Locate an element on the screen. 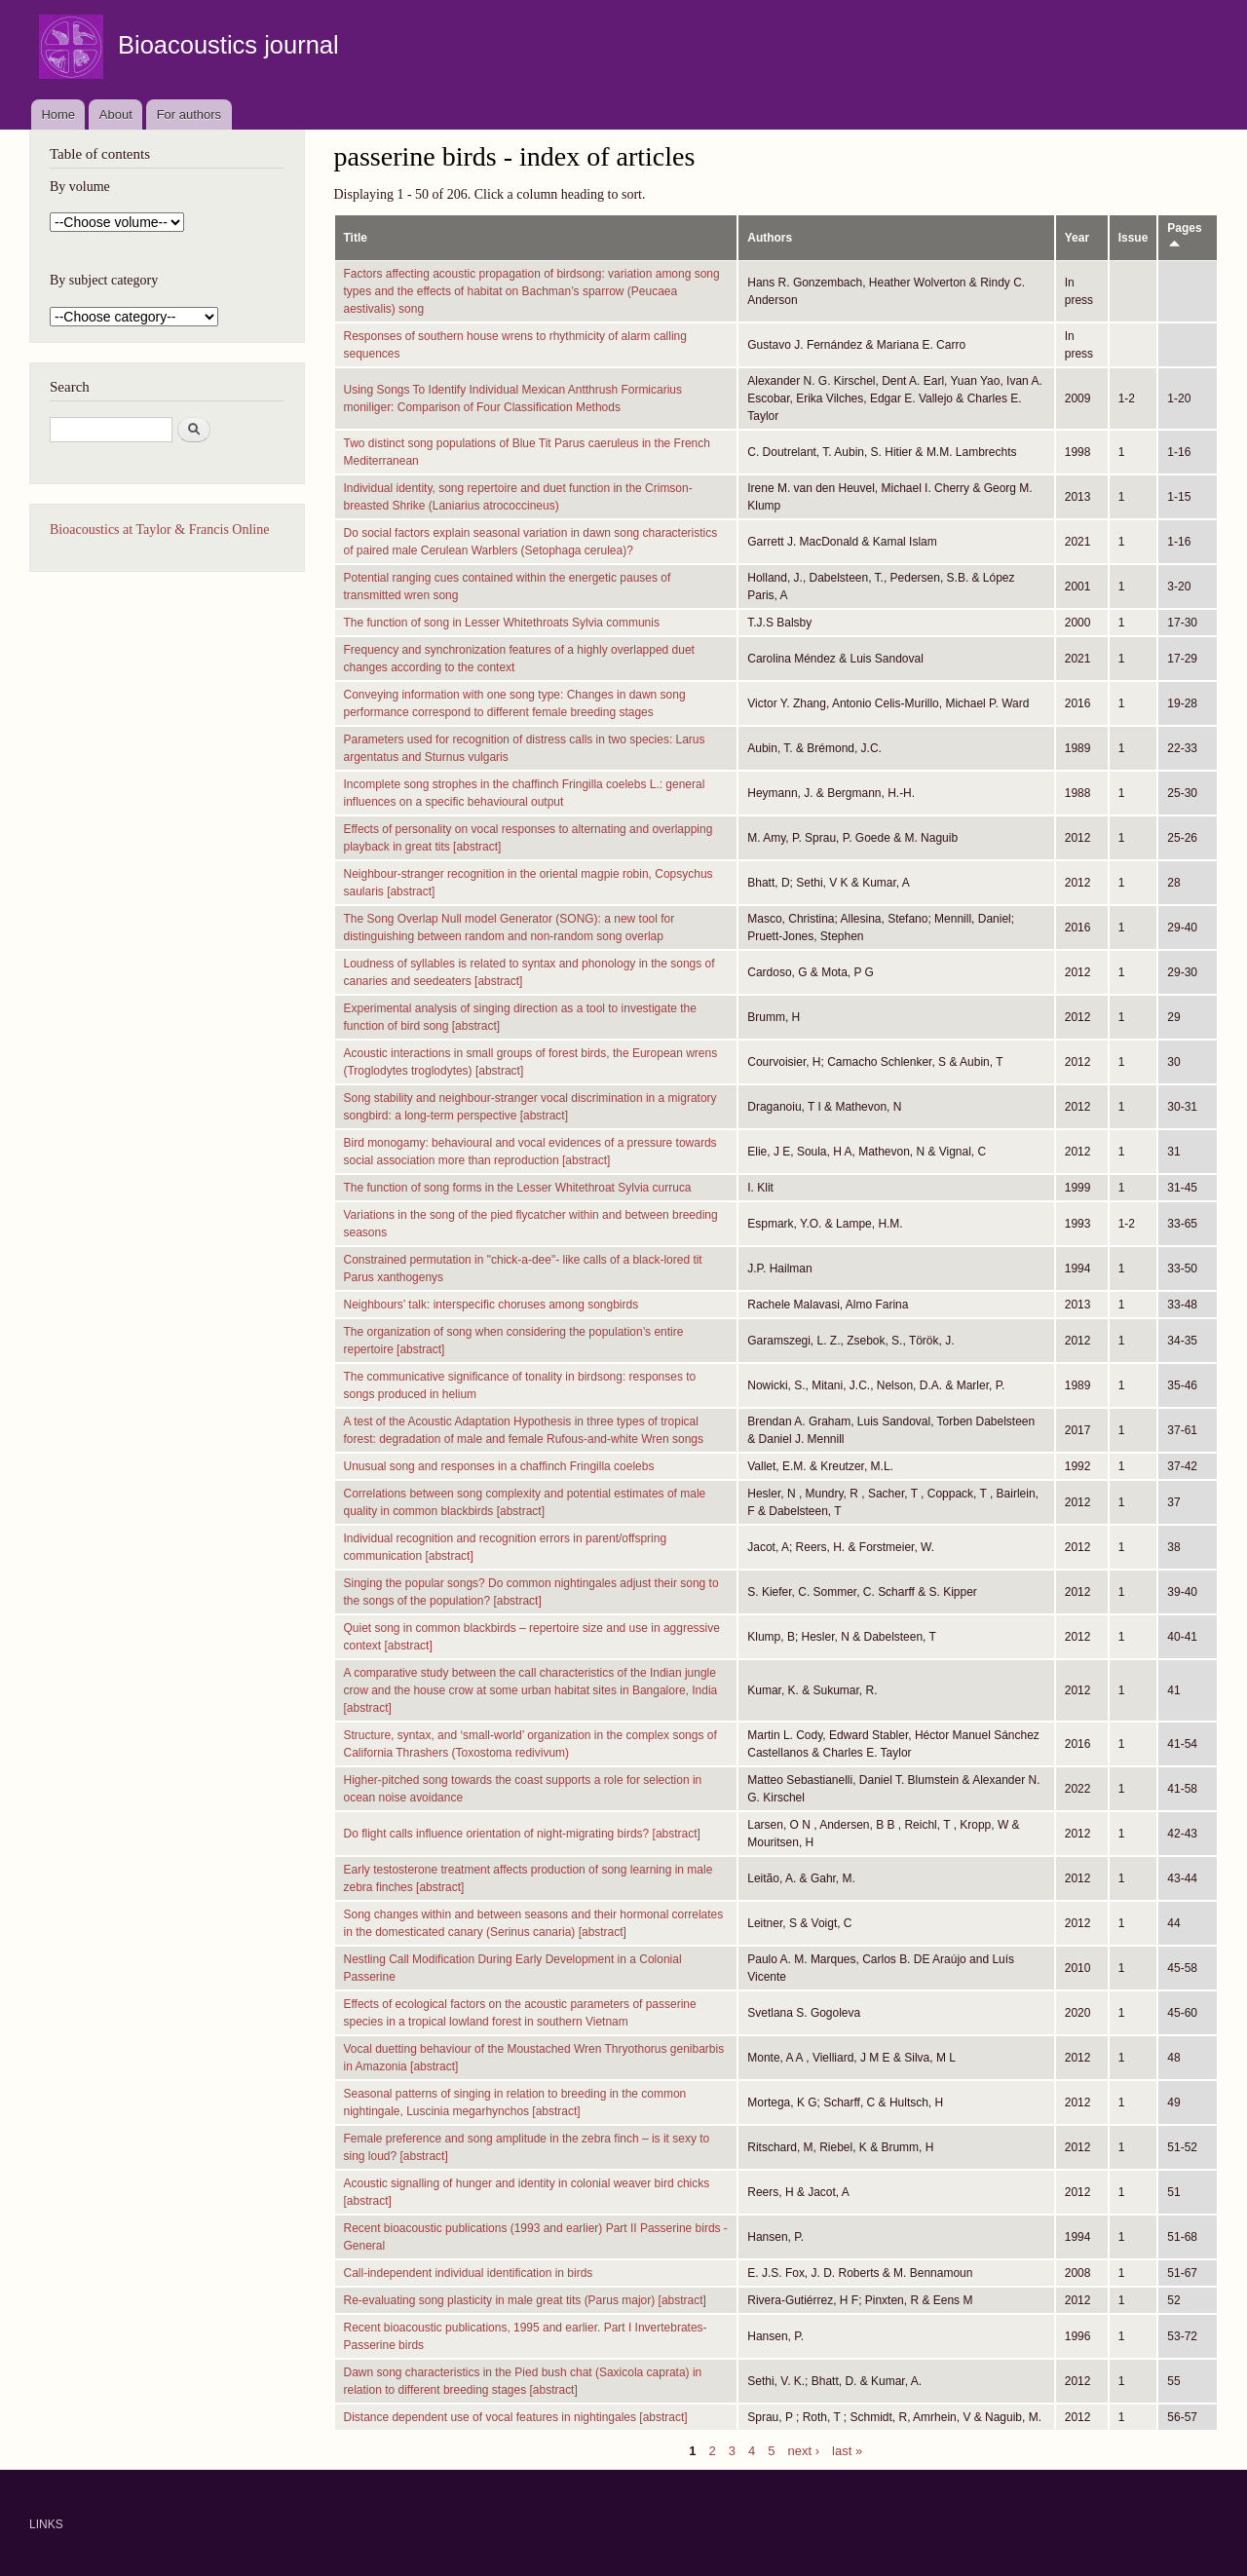 The image size is (1247, 2576). Year is located at coordinates (1077, 238).